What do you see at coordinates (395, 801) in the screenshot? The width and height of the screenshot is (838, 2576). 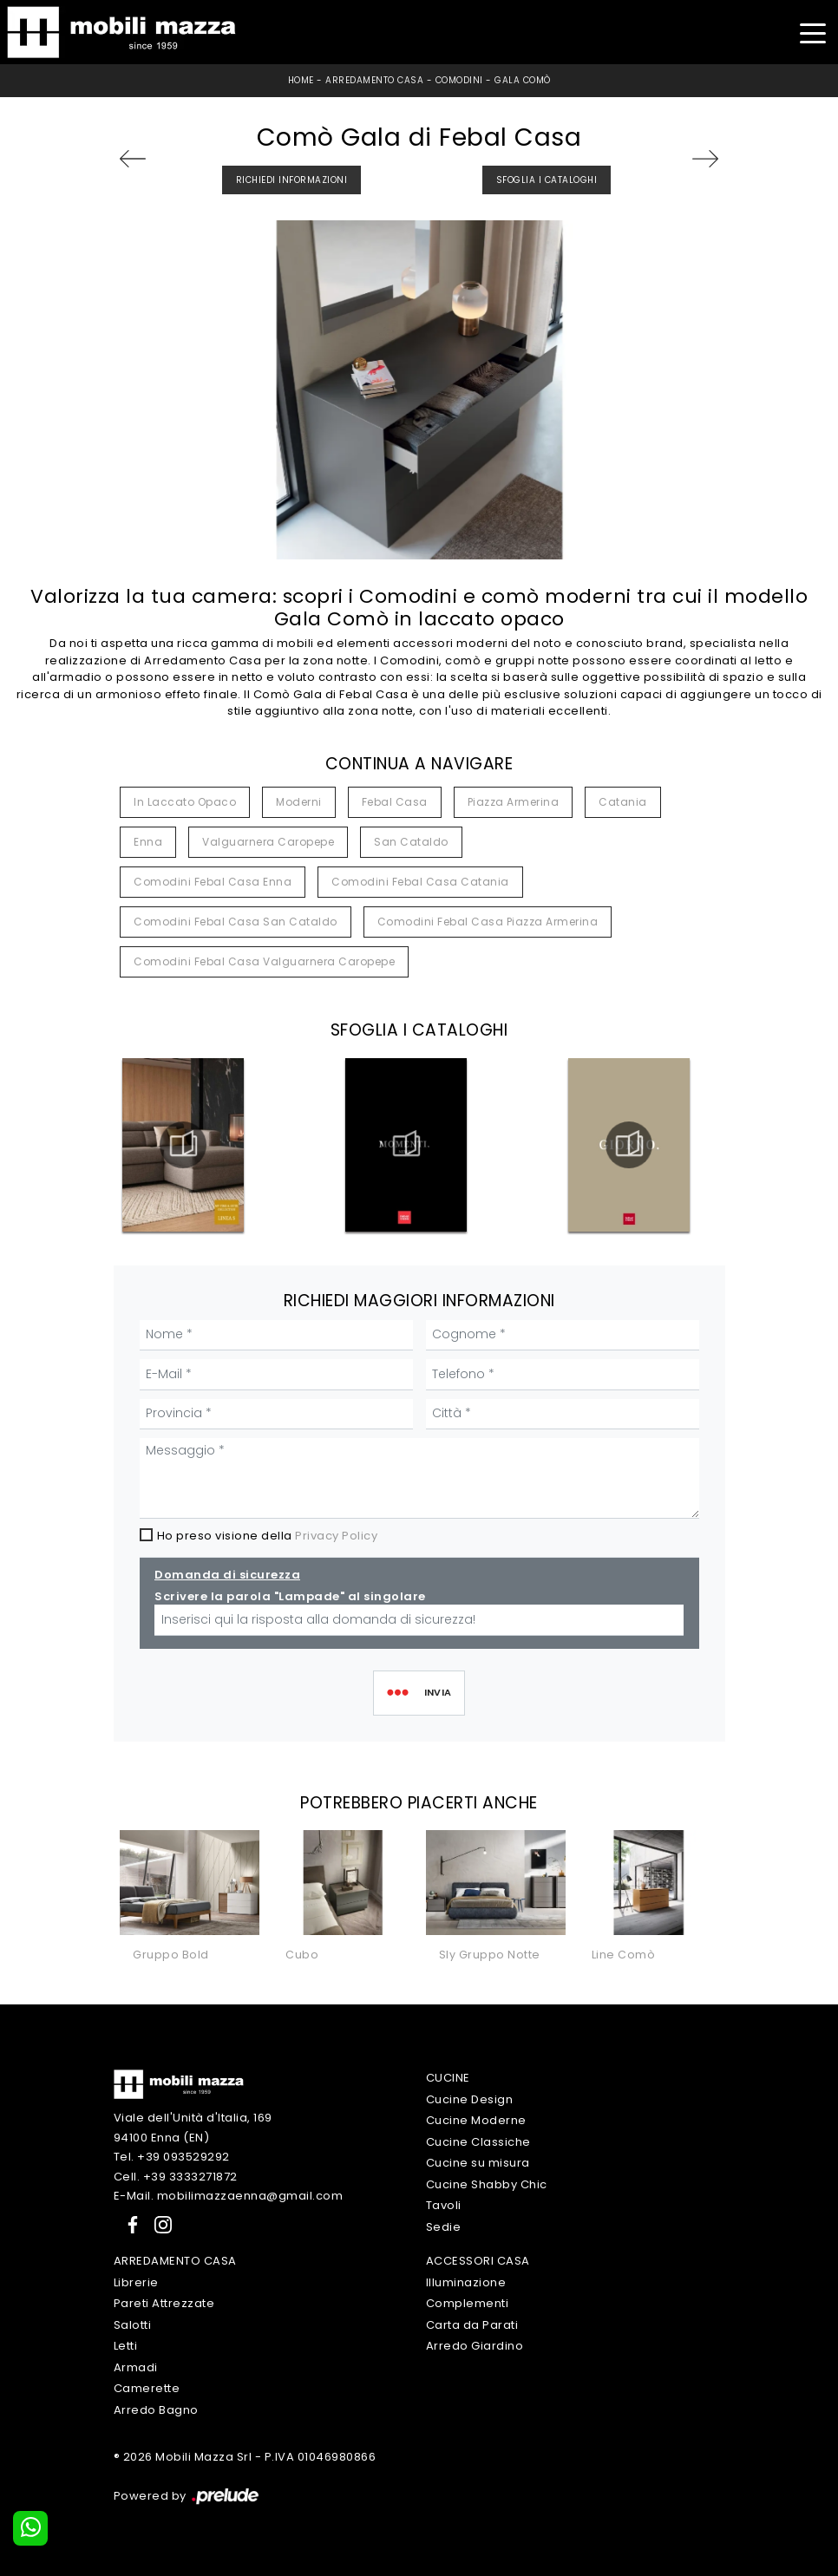 I see `Febal Casa` at bounding box center [395, 801].